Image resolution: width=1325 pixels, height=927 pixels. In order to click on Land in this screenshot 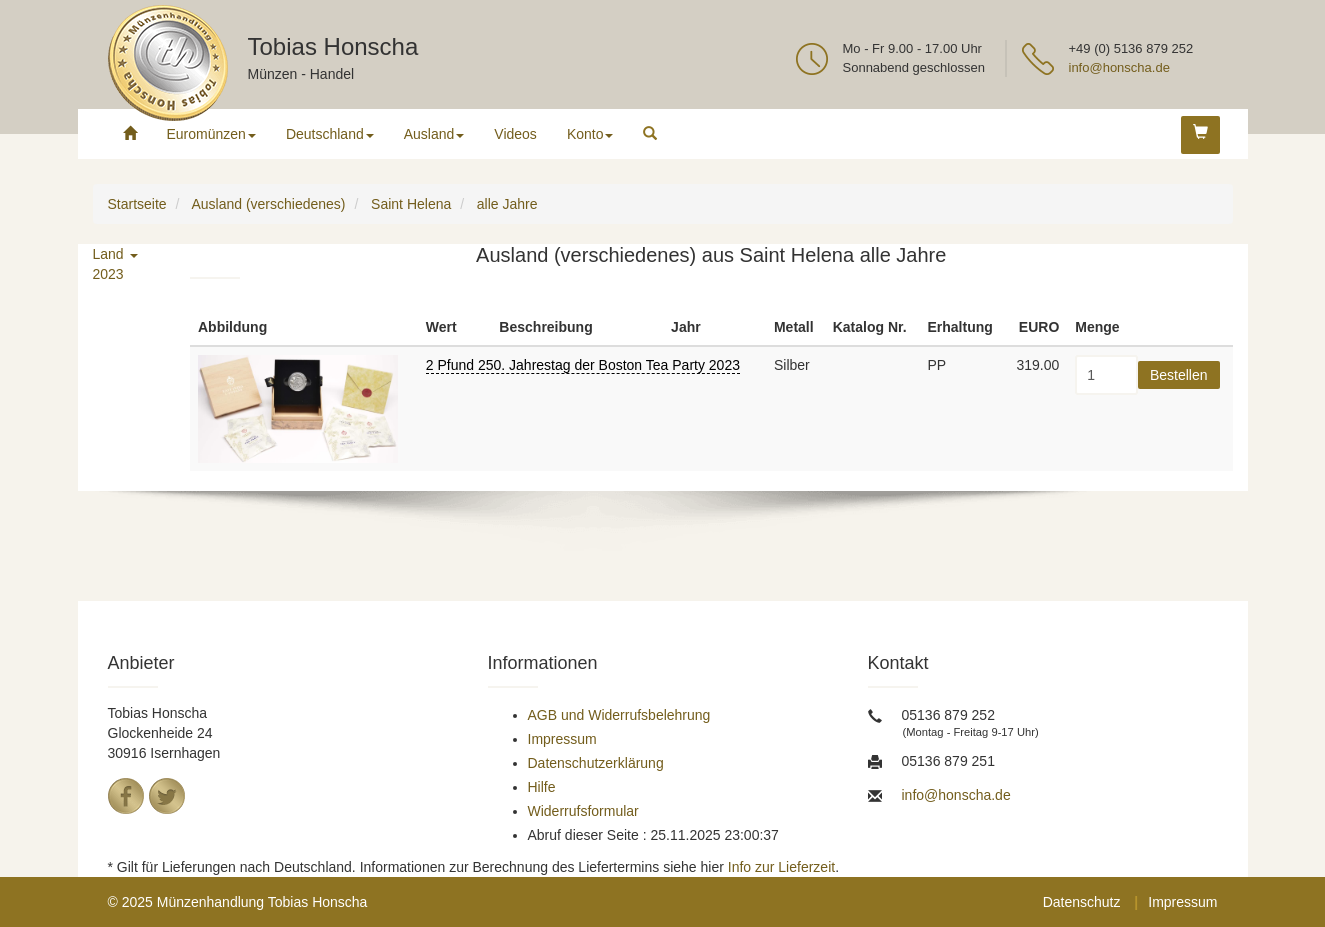, I will do `click(115, 254)`.